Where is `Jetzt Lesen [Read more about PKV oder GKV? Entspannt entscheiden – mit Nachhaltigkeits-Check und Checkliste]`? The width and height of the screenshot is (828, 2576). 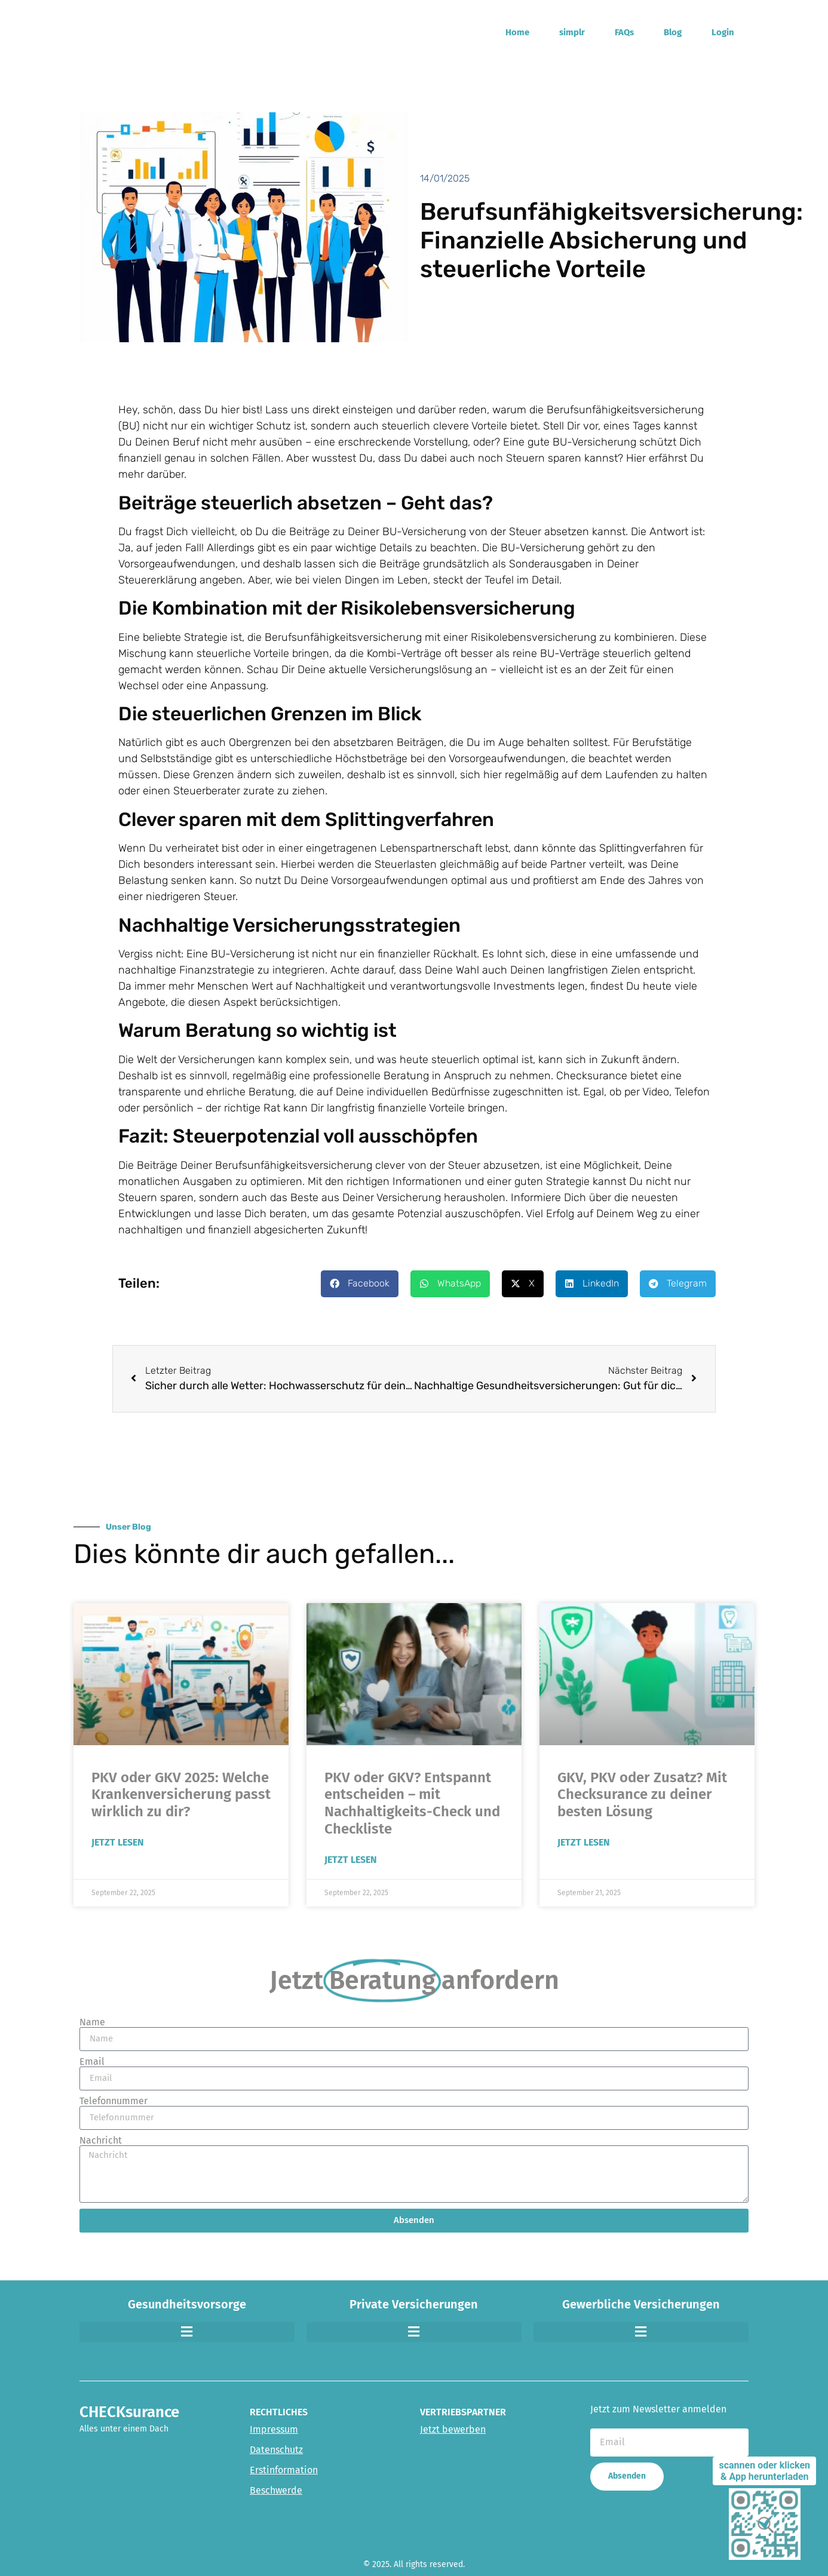
Jetzt Lesen [Read more about PKV oder GKV? Entspannt entscheiden – mit Nachhaltigkeits-Check und Checkliste] is located at coordinates (350, 1859).